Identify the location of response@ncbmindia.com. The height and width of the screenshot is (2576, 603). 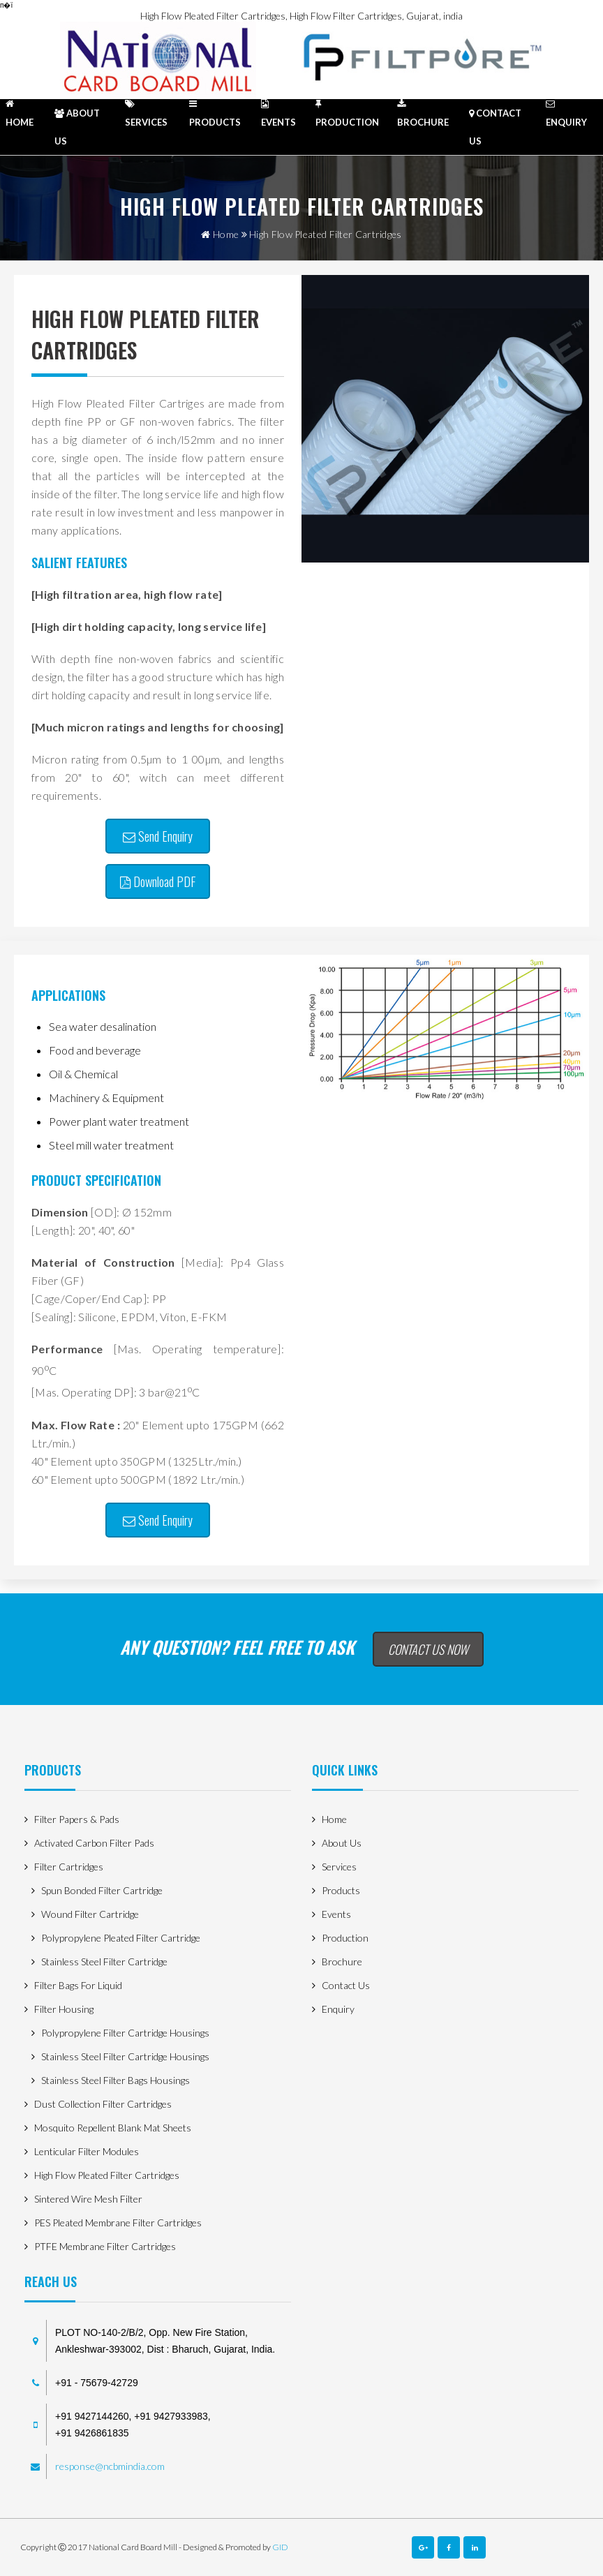
(110, 2466).